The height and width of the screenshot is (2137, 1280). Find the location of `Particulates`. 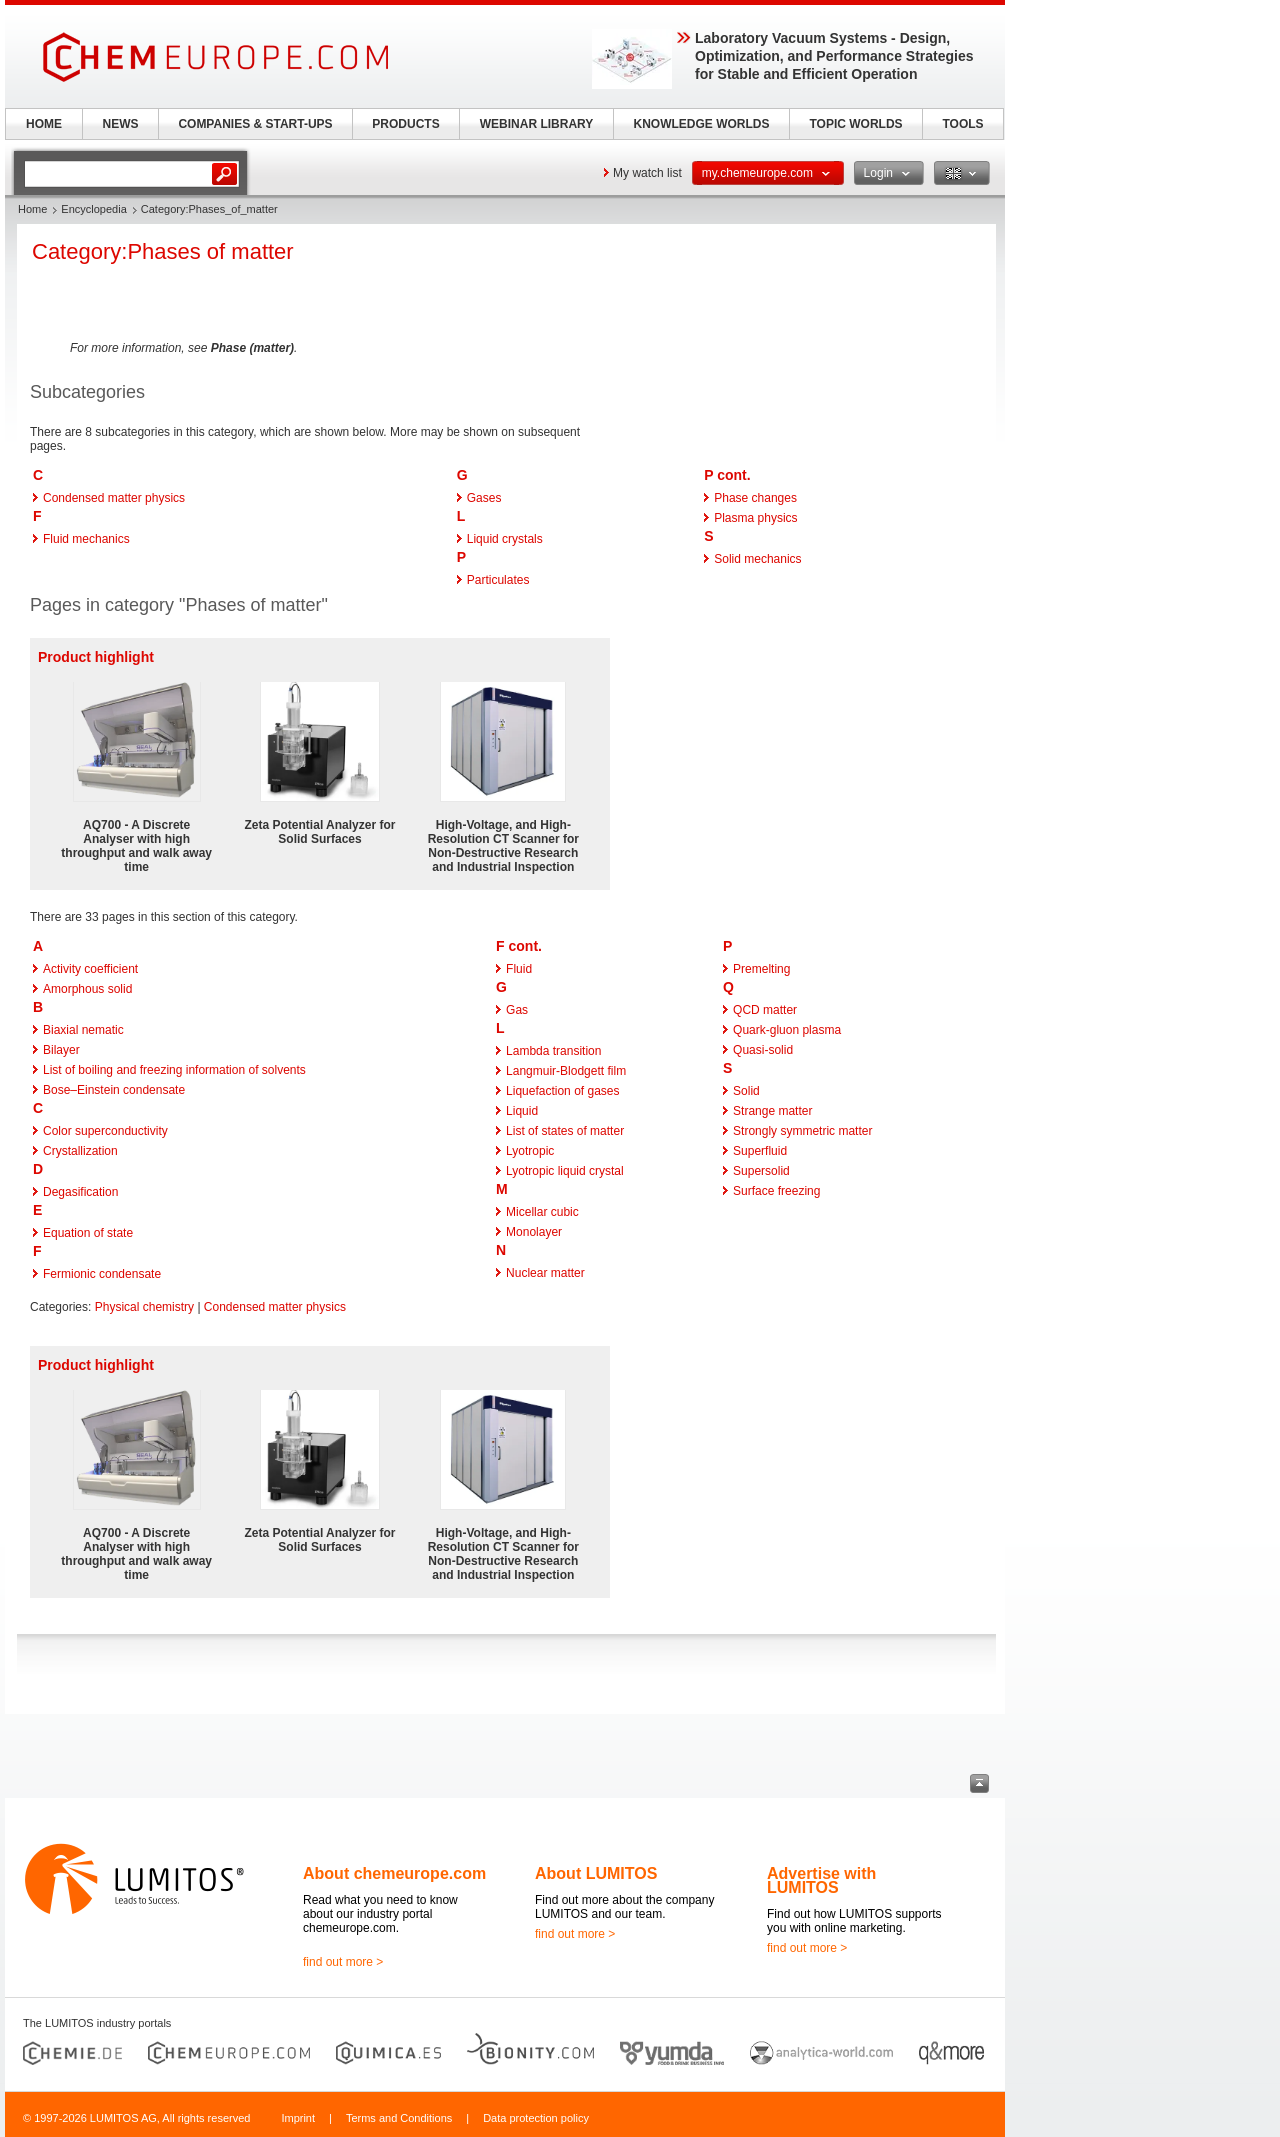

Particulates is located at coordinates (498, 580).